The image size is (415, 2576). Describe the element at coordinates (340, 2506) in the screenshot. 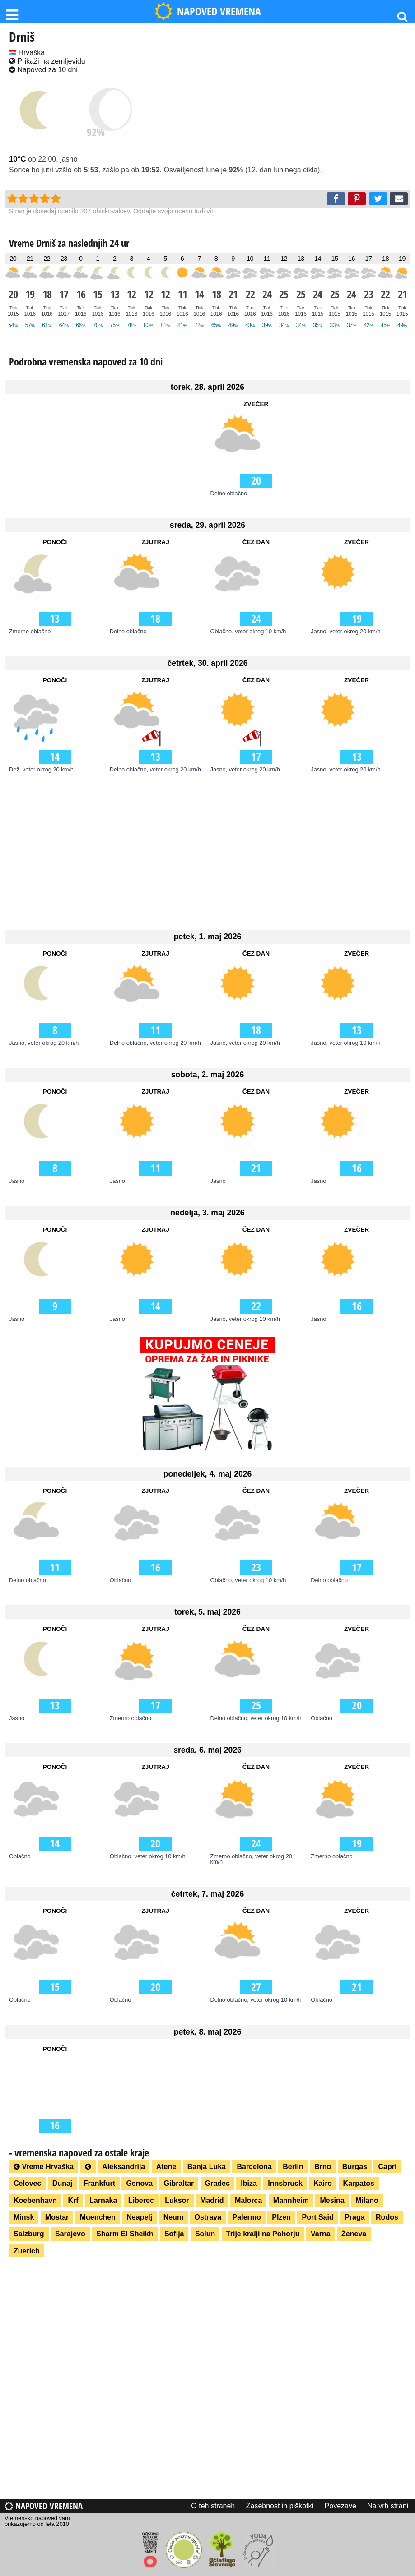

I see `Povezave` at that location.